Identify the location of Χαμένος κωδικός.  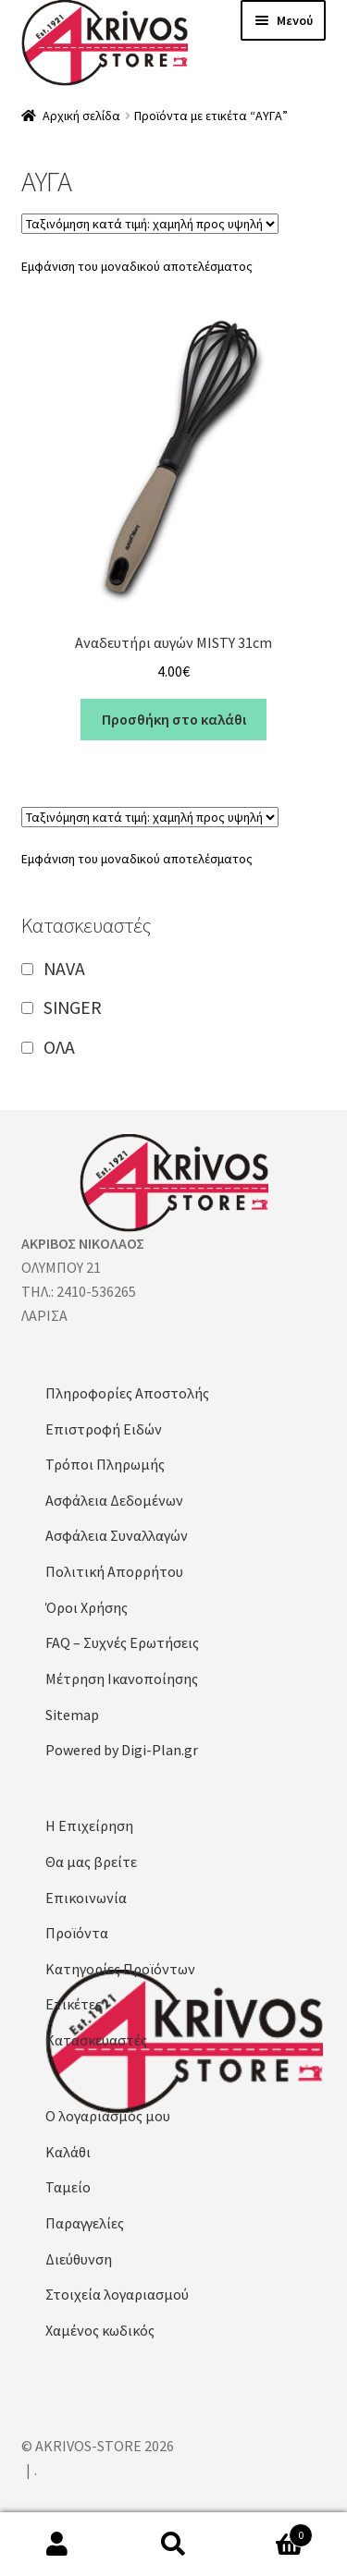
(100, 2330).